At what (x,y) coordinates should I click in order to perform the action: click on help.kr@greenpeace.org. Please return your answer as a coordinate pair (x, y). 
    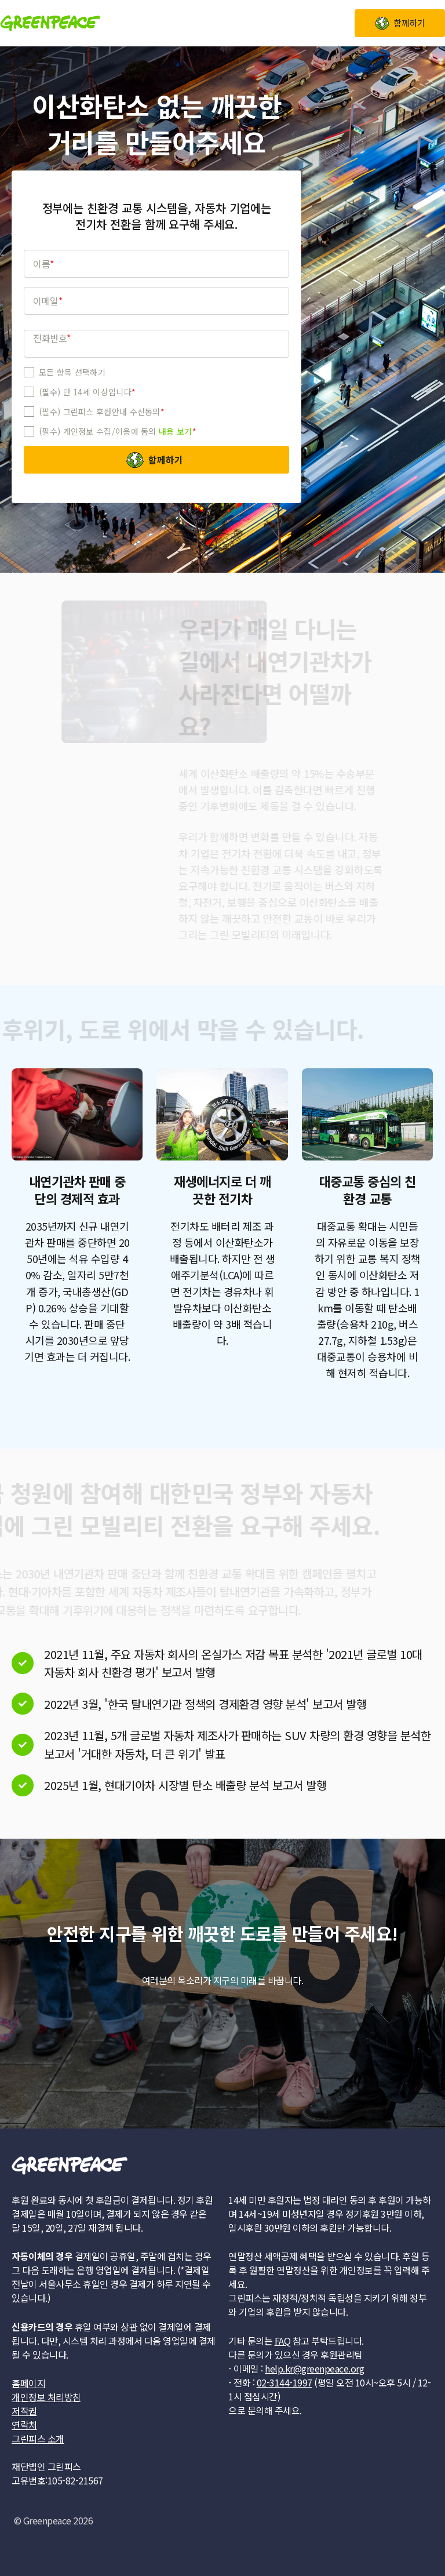
    Looking at the image, I should click on (314, 2368).